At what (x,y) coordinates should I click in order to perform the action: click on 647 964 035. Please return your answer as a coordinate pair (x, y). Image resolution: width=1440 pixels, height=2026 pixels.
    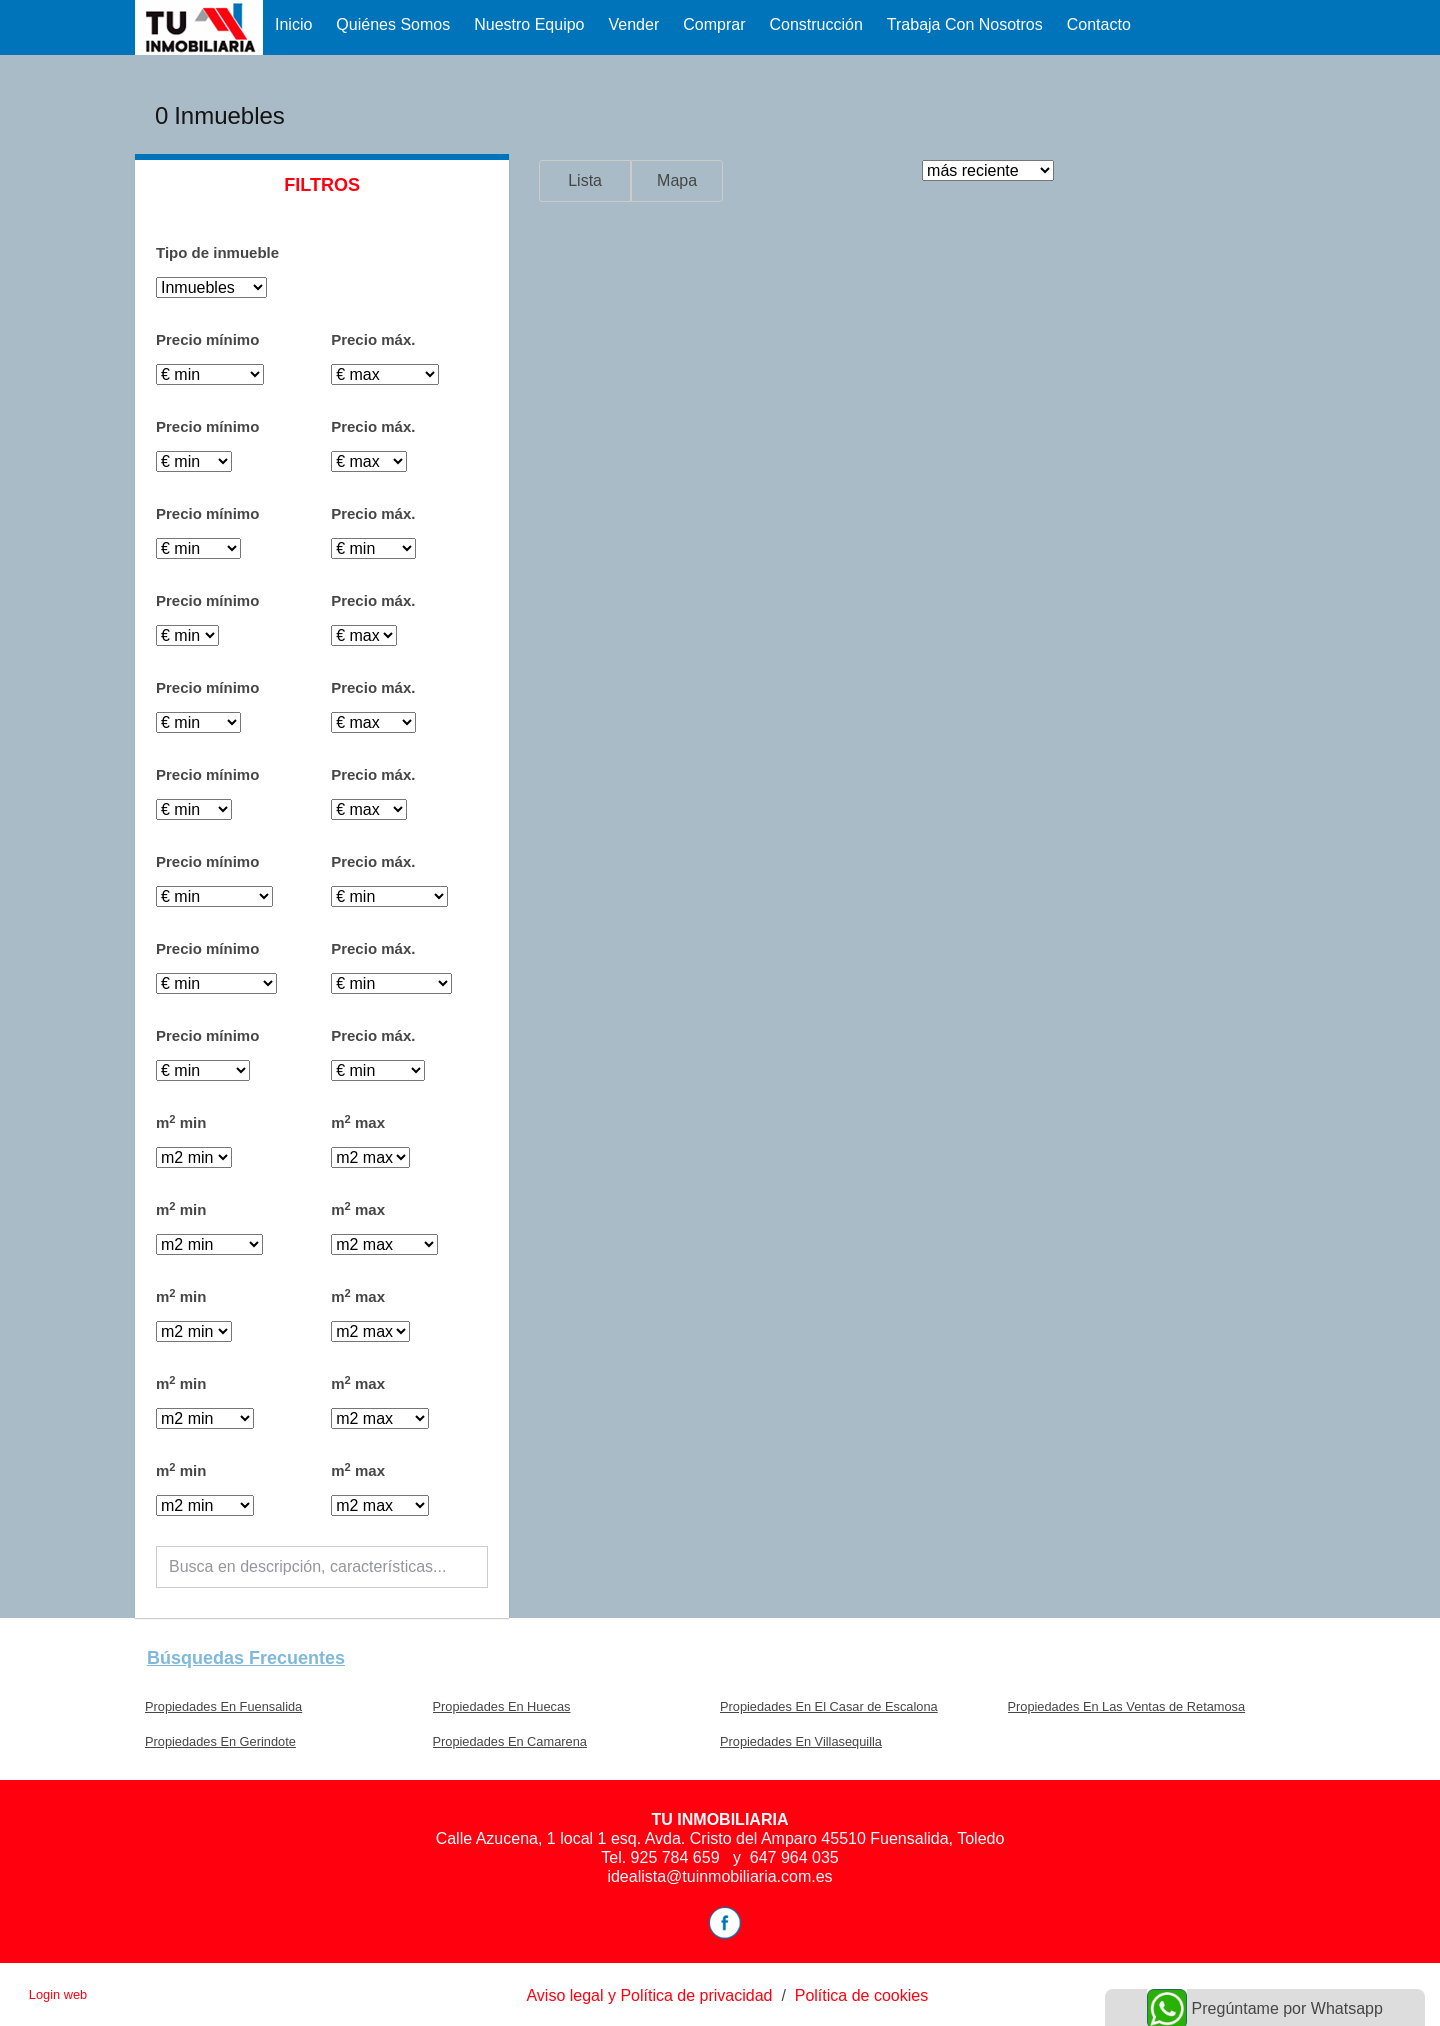
    Looking at the image, I should click on (794, 1857).